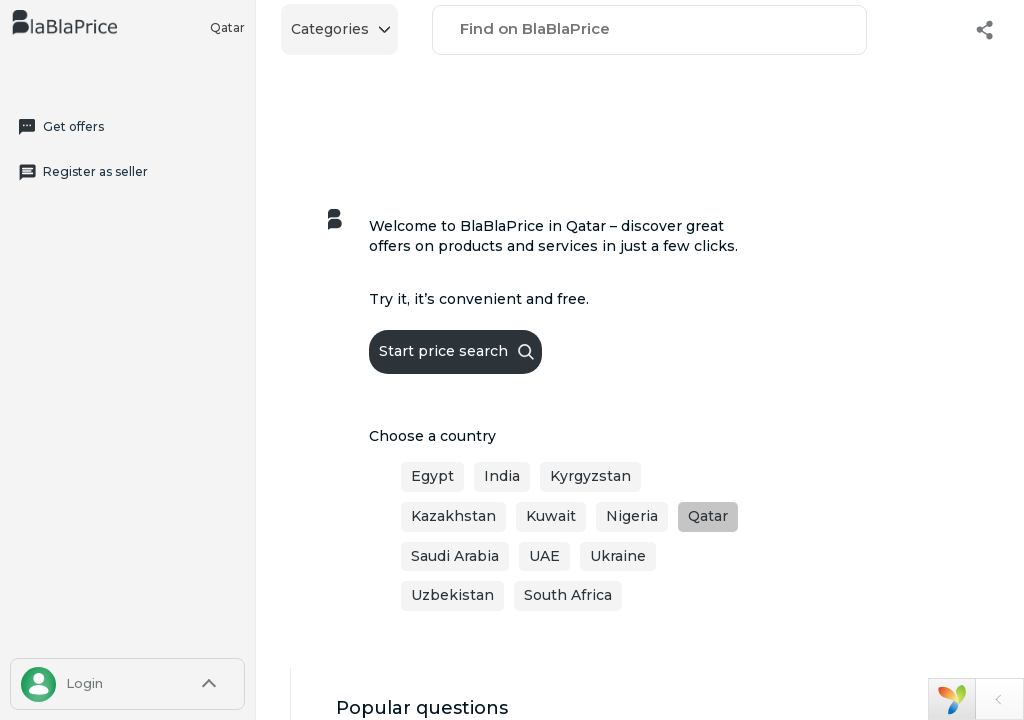 Image resolution: width=1024 pixels, height=720 pixels. Describe the element at coordinates (618, 556) in the screenshot. I see `Ukraine` at that location.